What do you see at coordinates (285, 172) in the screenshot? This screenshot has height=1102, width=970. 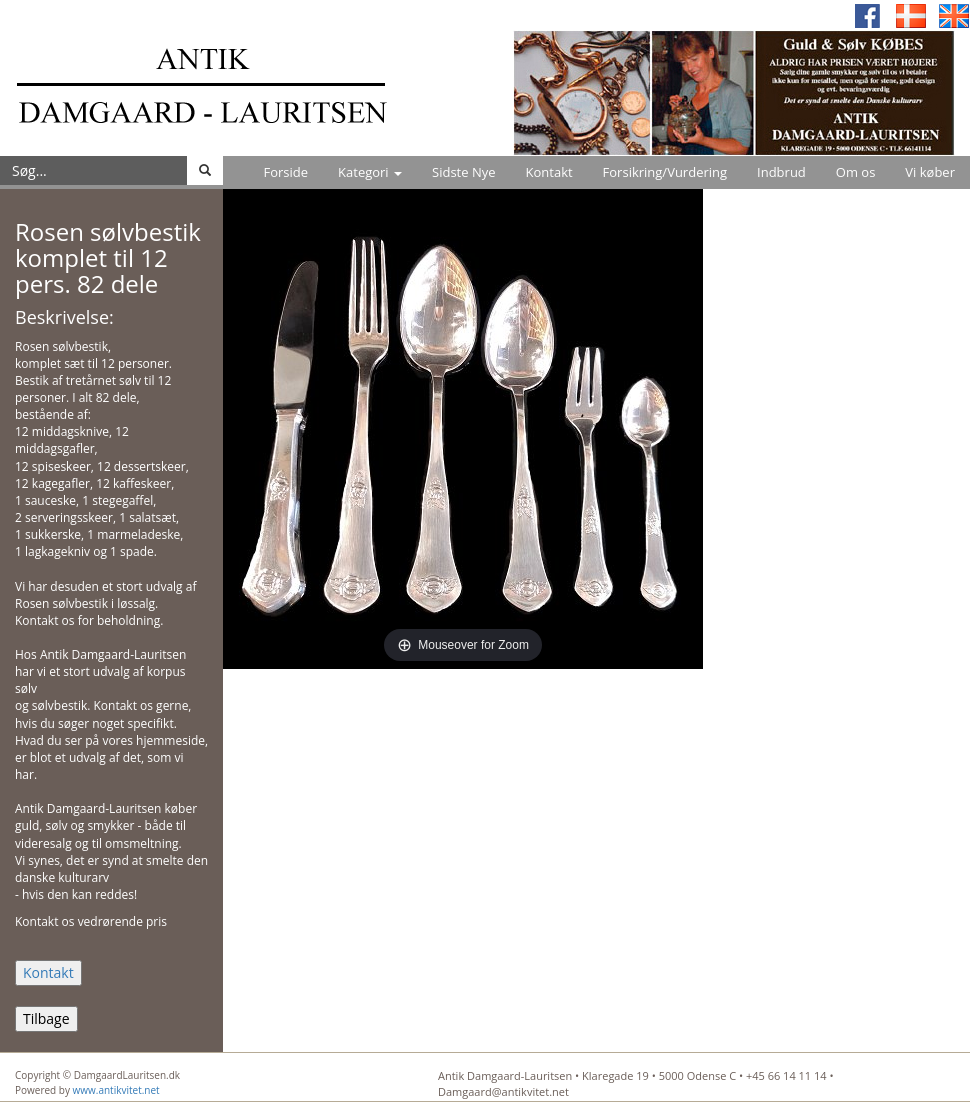 I see `Forside` at bounding box center [285, 172].